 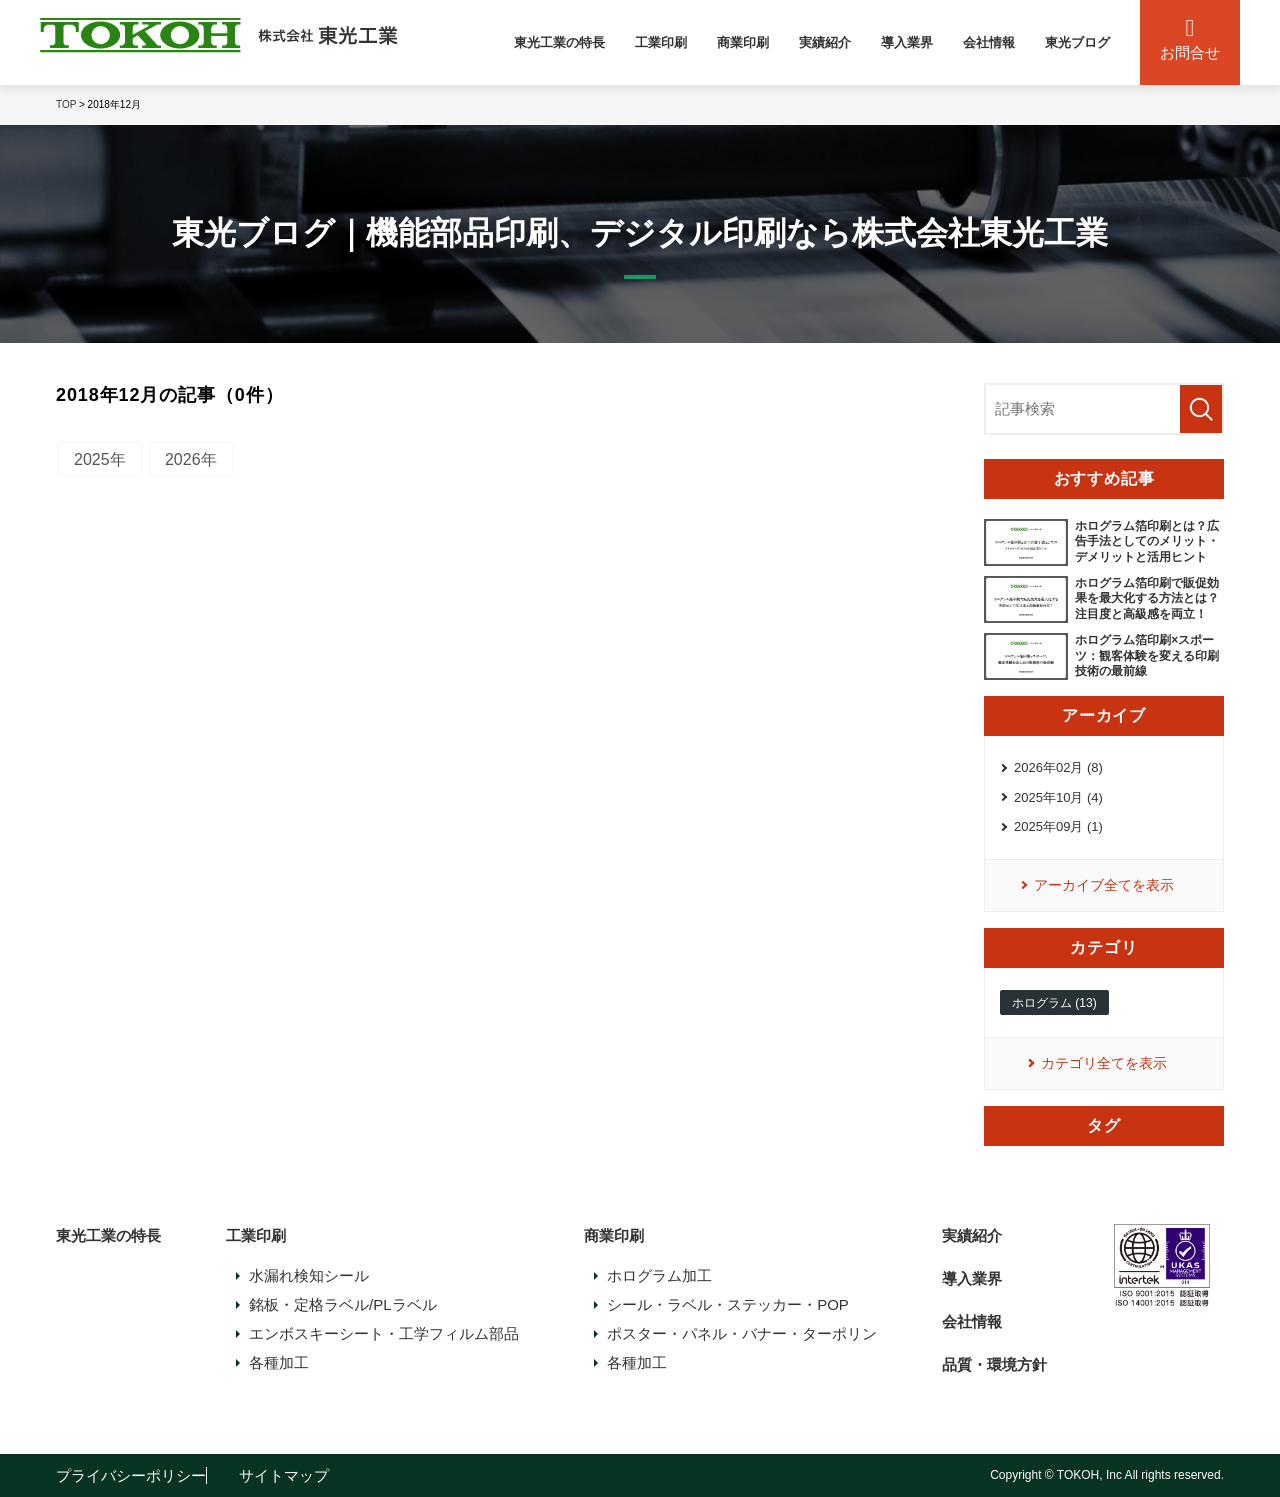 I want to click on 会社情報, so click(x=989, y=42).